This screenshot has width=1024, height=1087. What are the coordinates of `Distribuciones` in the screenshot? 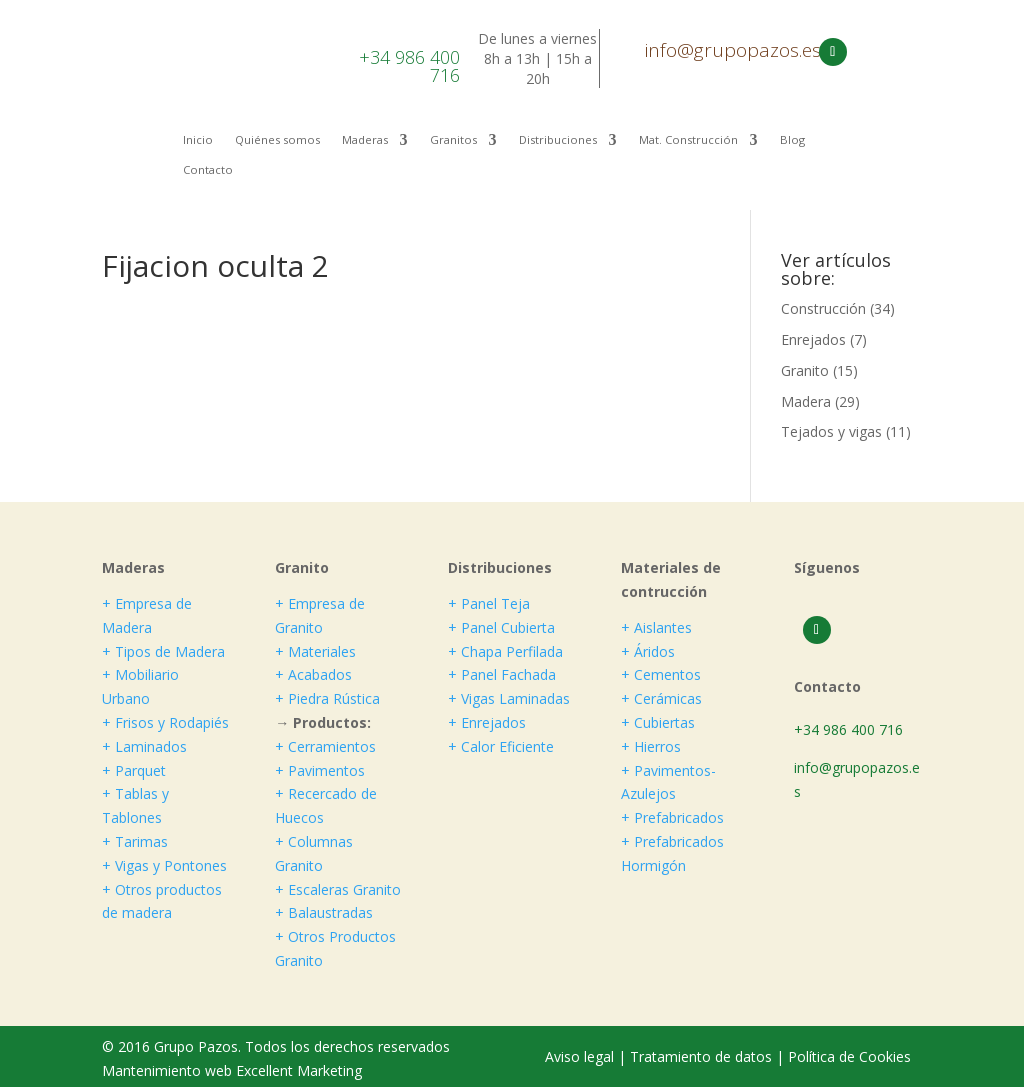 It's located at (558, 140).